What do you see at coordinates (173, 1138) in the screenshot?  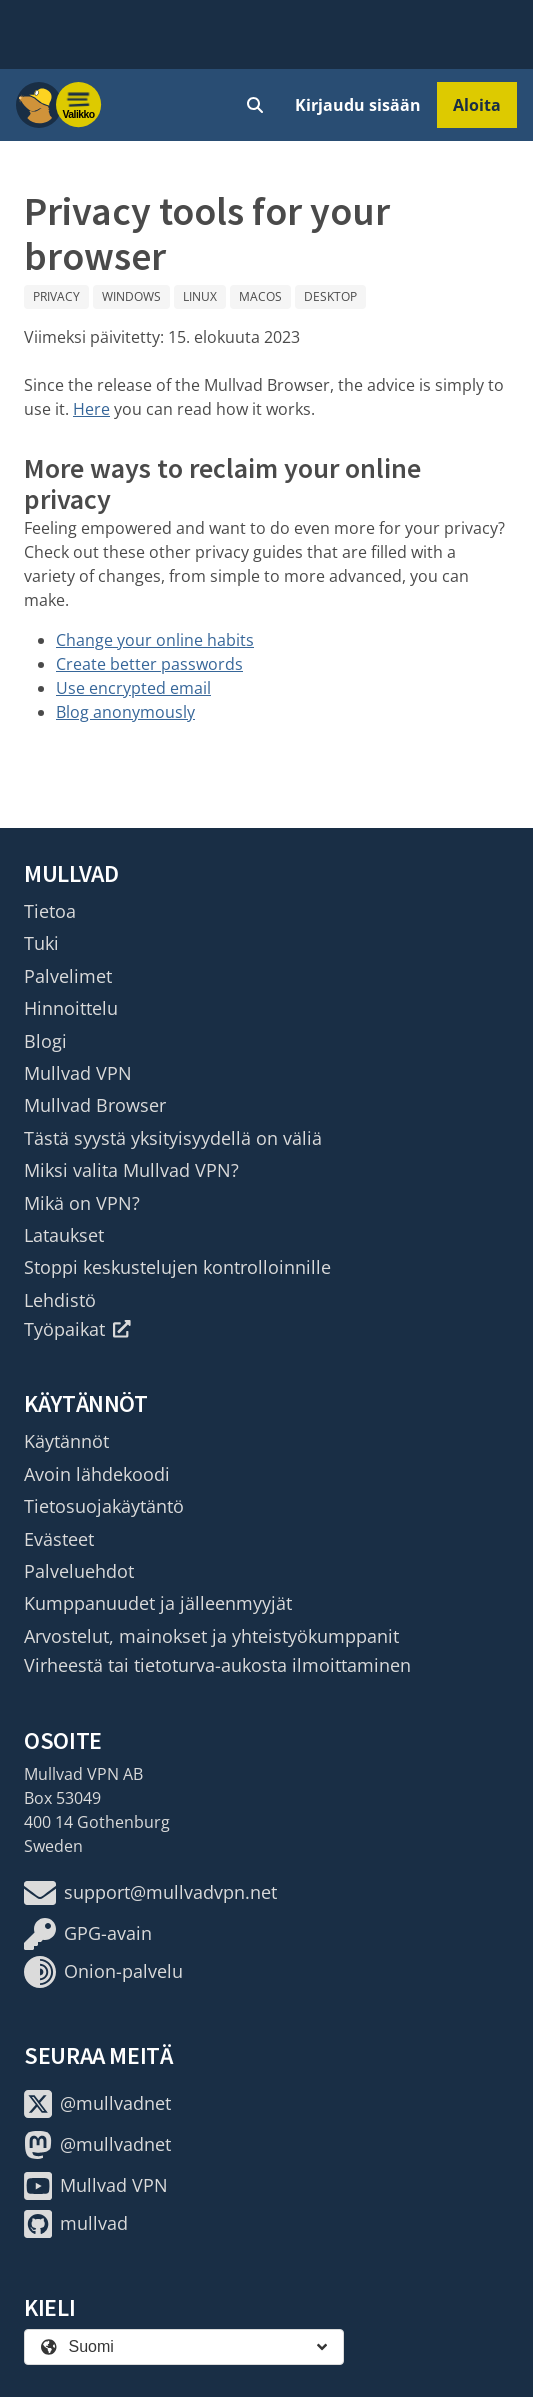 I see `Tästä syystä yksityisyydellä on väliä` at bounding box center [173, 1138].